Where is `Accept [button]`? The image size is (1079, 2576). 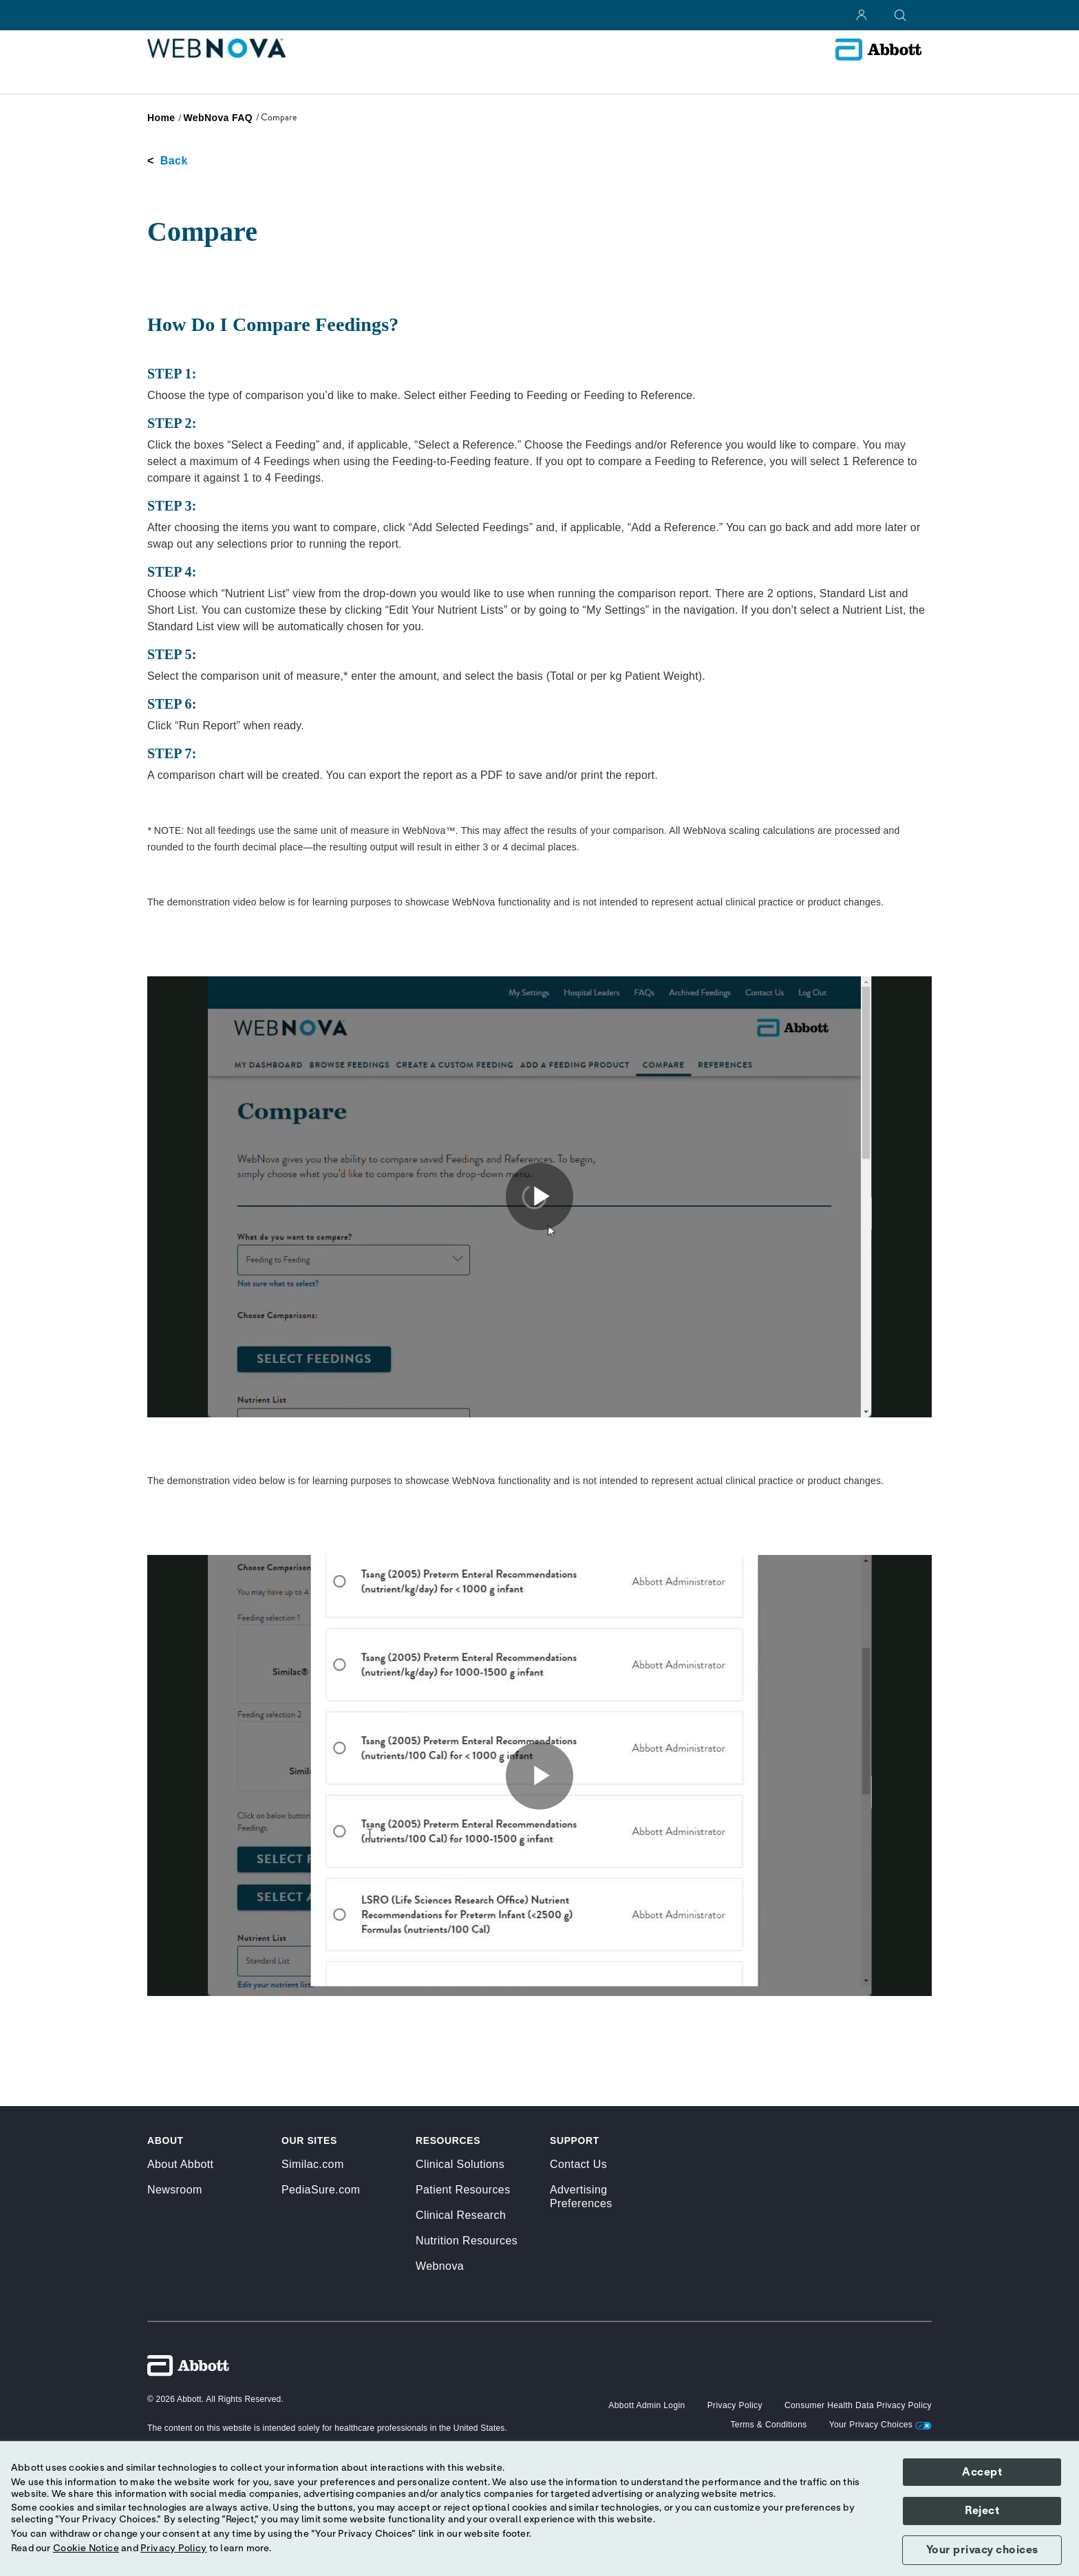 Accept [button] is located at coordinates (982, 2472).